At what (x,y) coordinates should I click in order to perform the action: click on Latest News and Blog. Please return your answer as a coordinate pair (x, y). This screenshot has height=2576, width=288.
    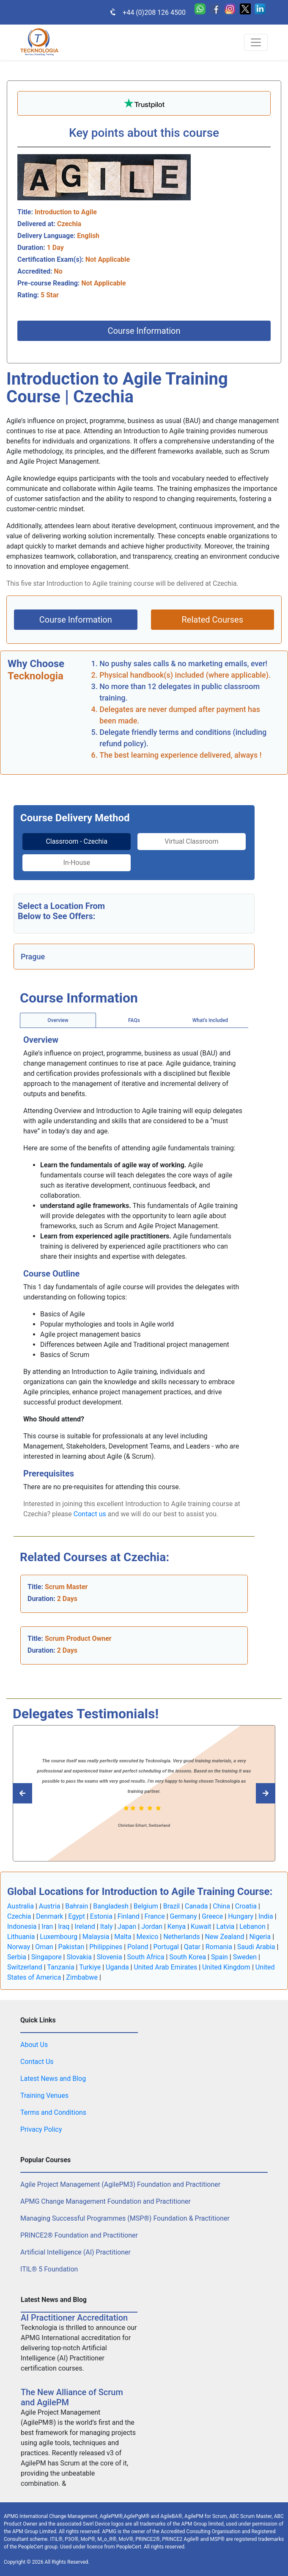
    Looking at the image, I should click on (53, 2079).